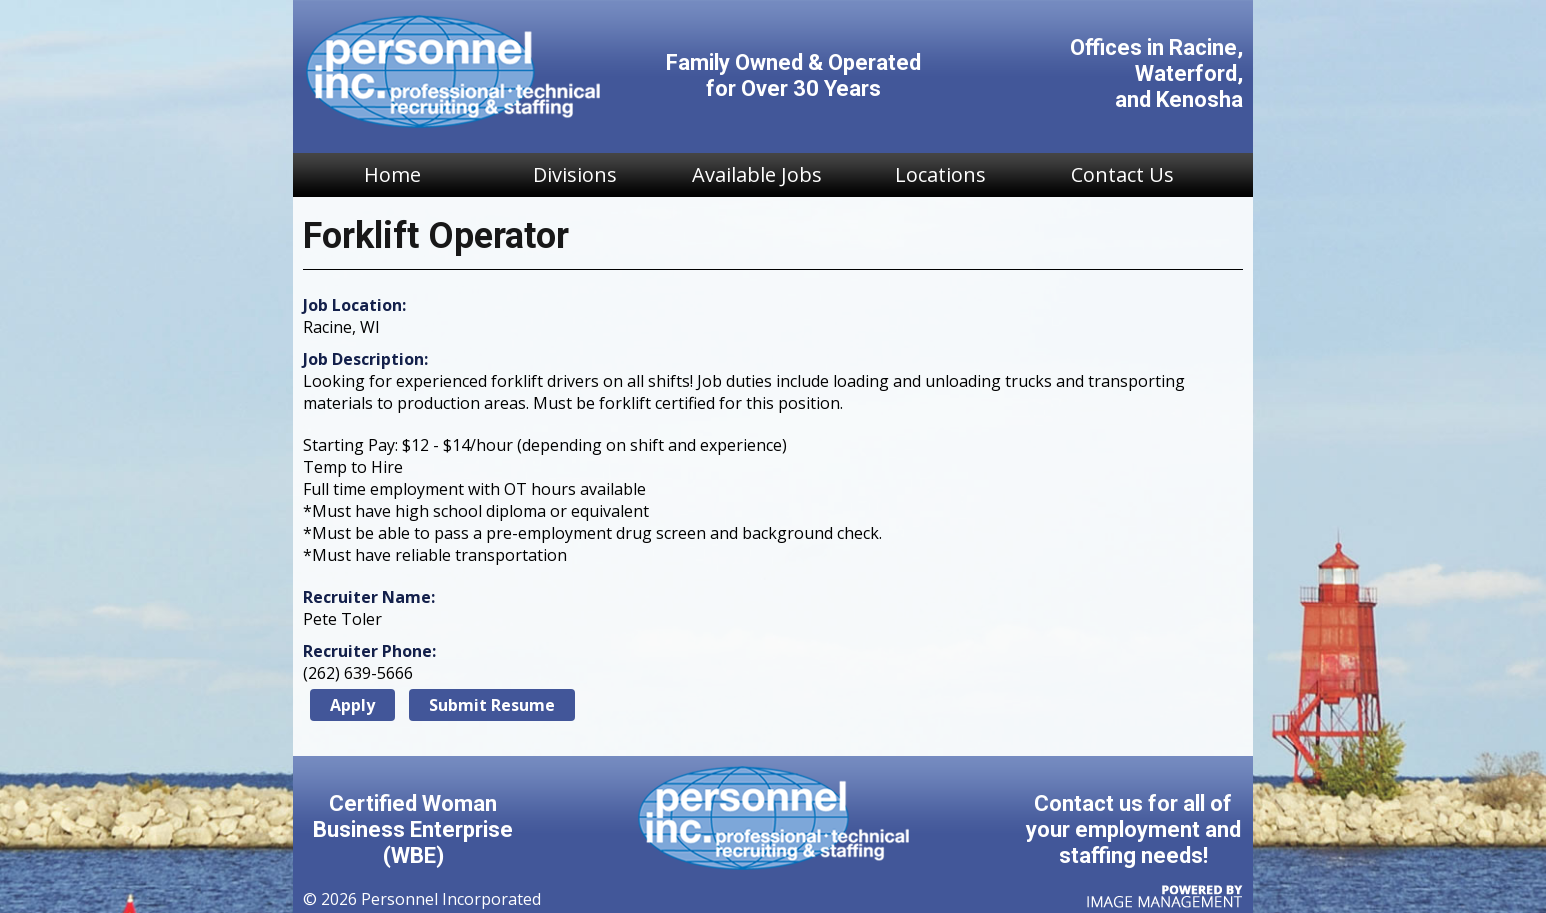 This screenshot has height=913, width=1546. What do you see at coordinates (940, 174) in the screenshot?
I see `Locations` at bounding box center [940, 174].